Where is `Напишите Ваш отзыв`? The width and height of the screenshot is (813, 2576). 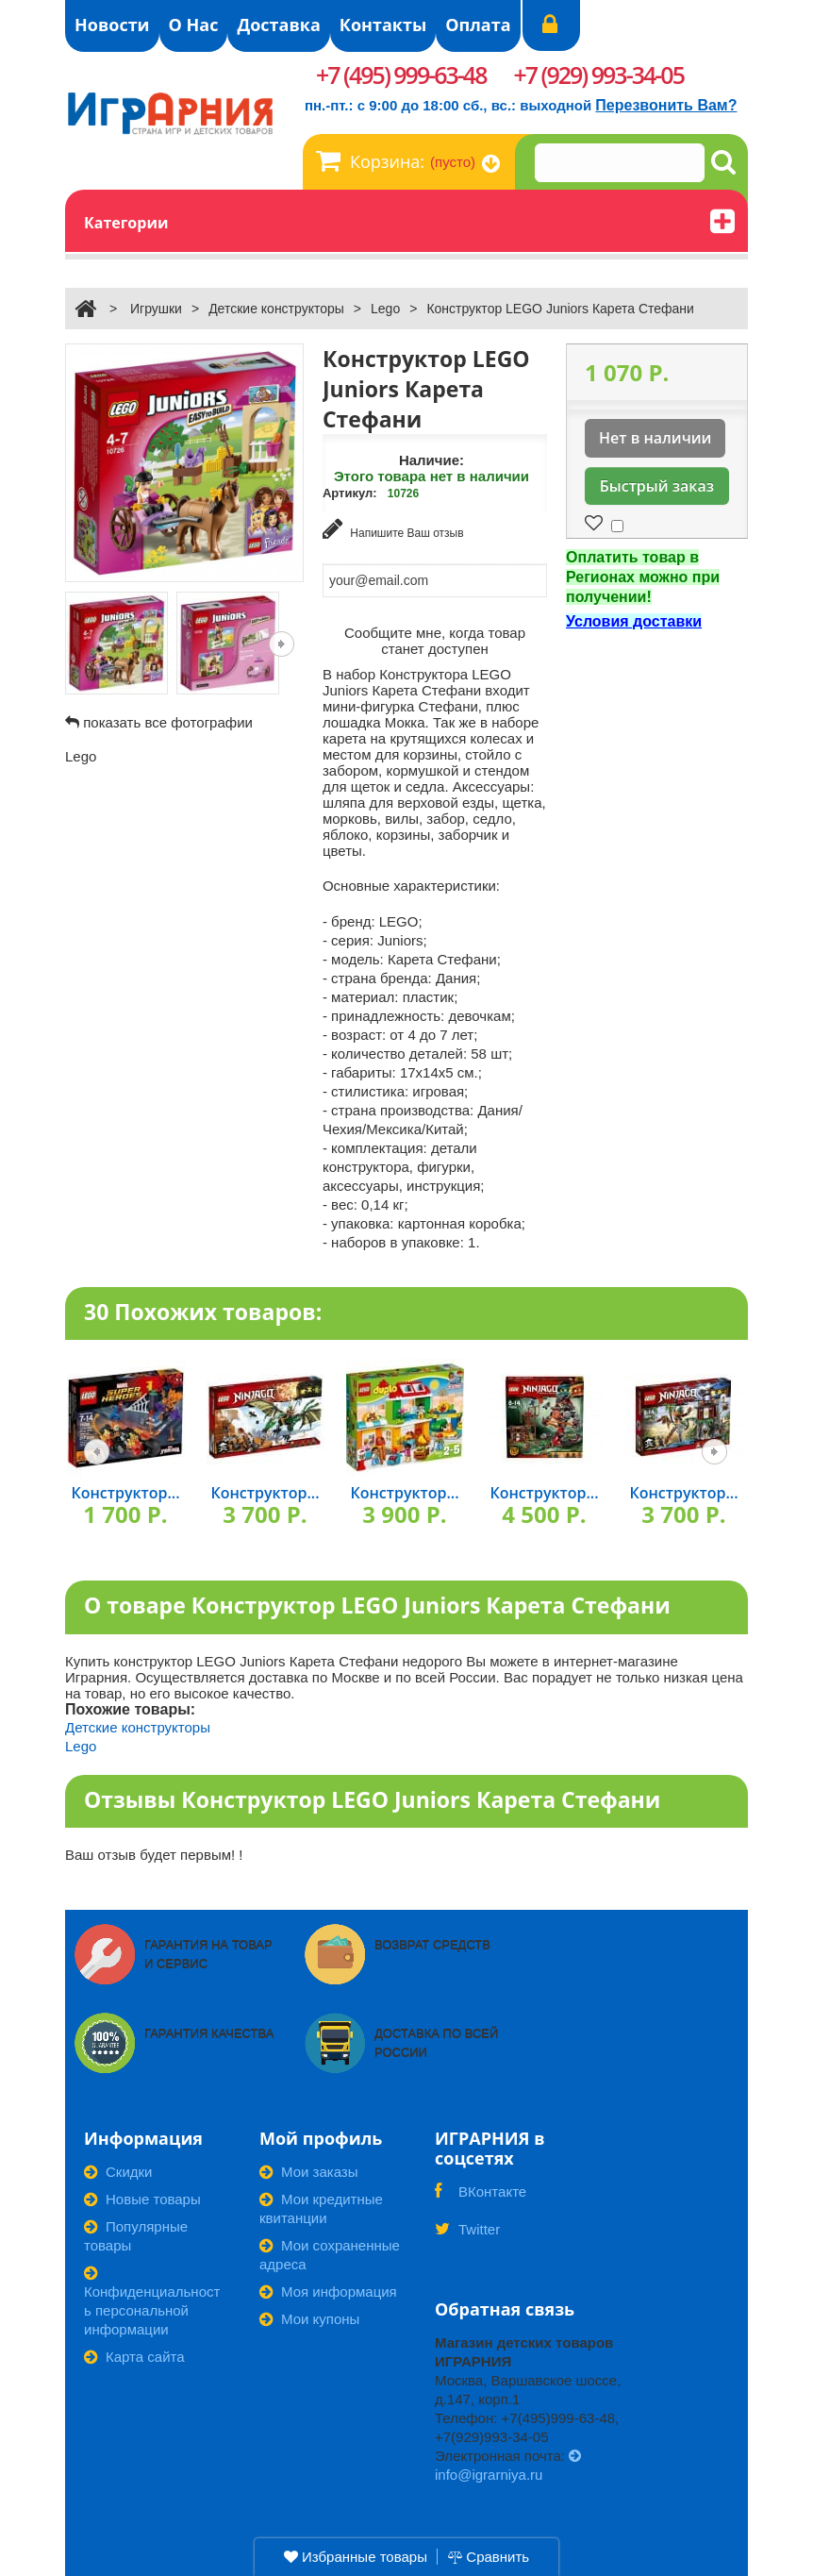
Напишите Ваш отзыв is located at coordinates (393, 529).